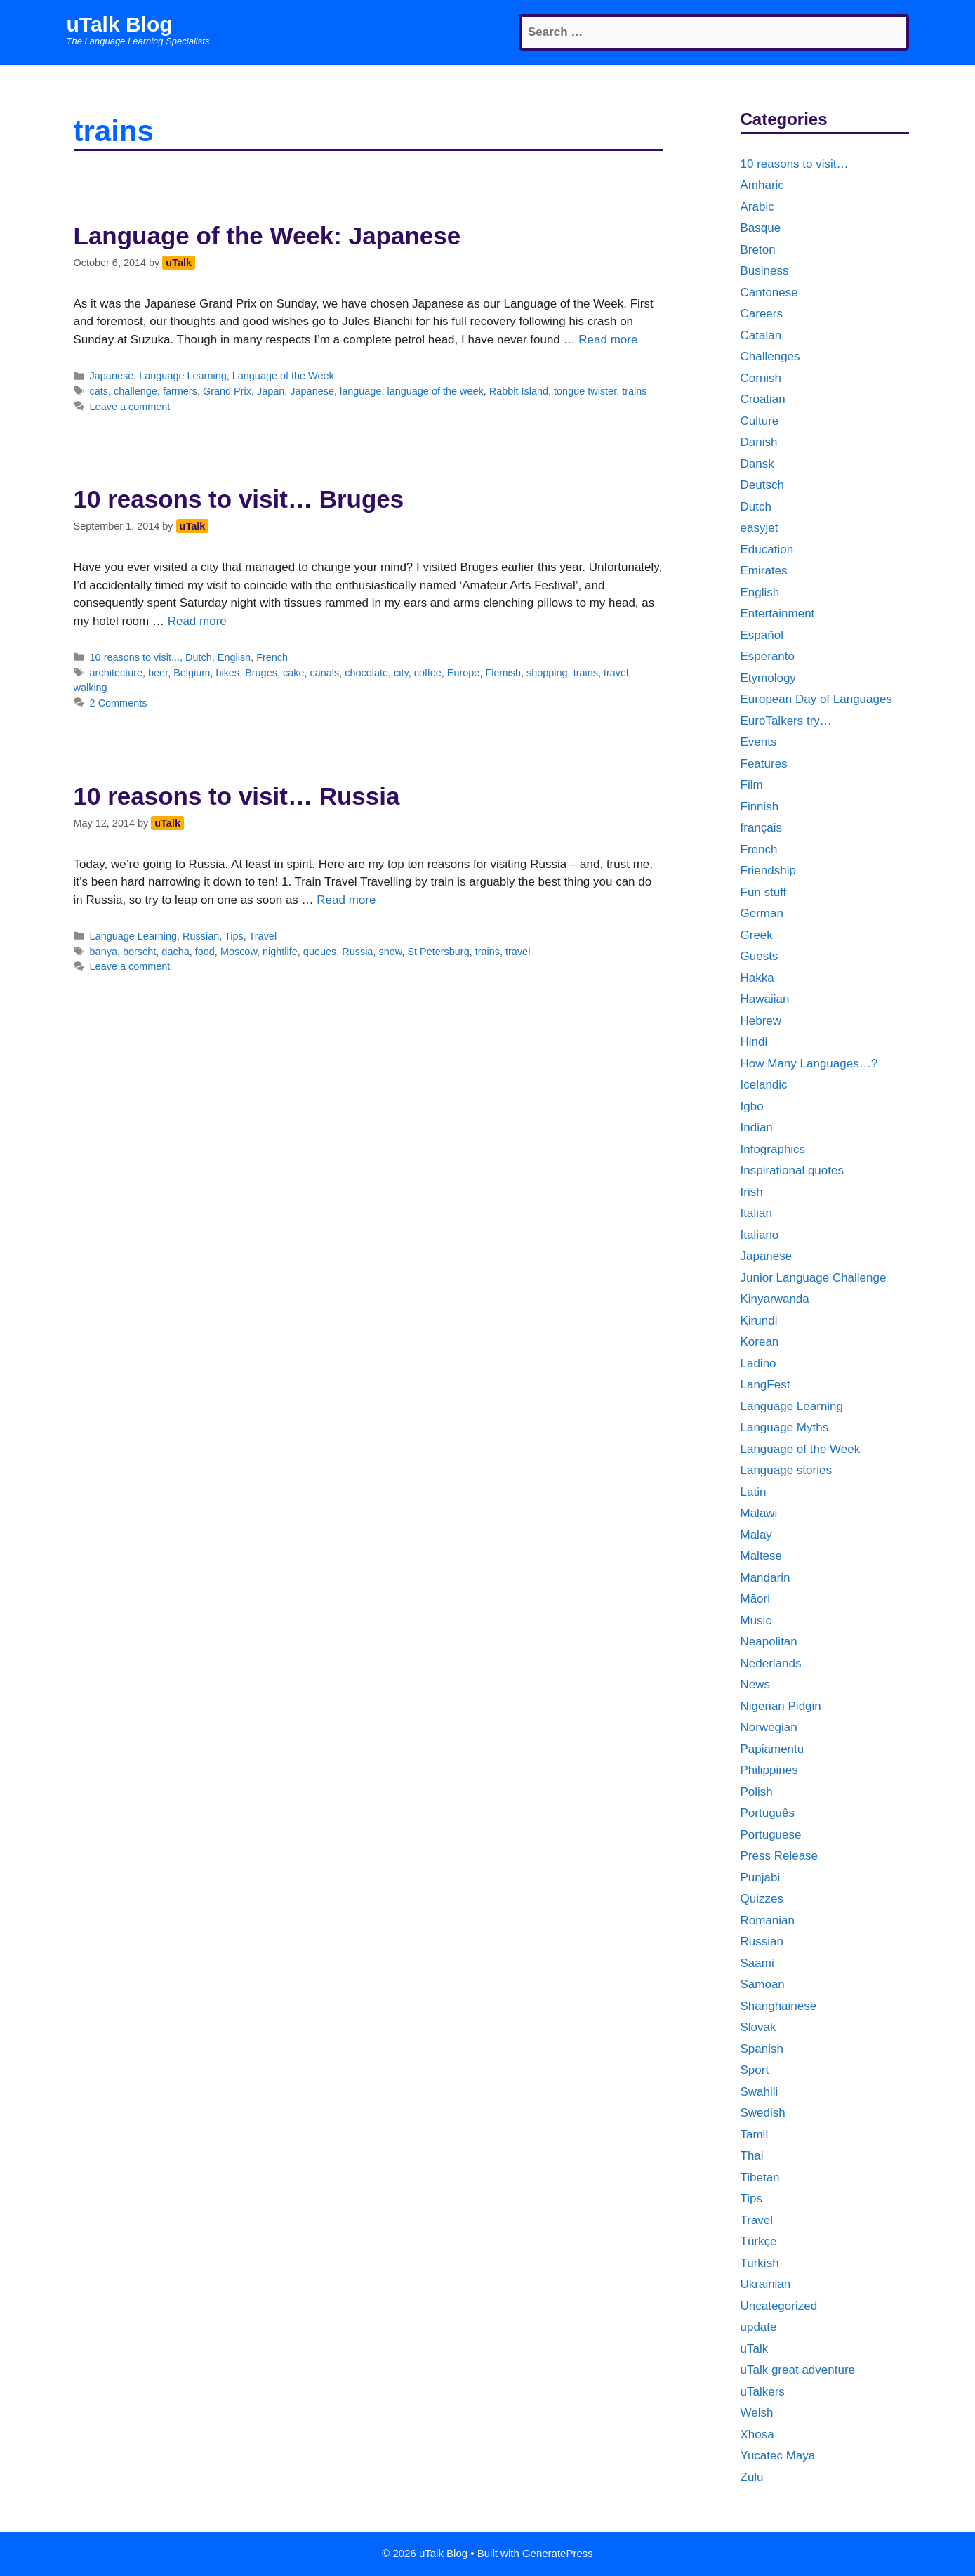  What do you see at coordinates (795, 164) in the screenshot?
I see `10 reasons to visit…` at bounding box center [795, 164].